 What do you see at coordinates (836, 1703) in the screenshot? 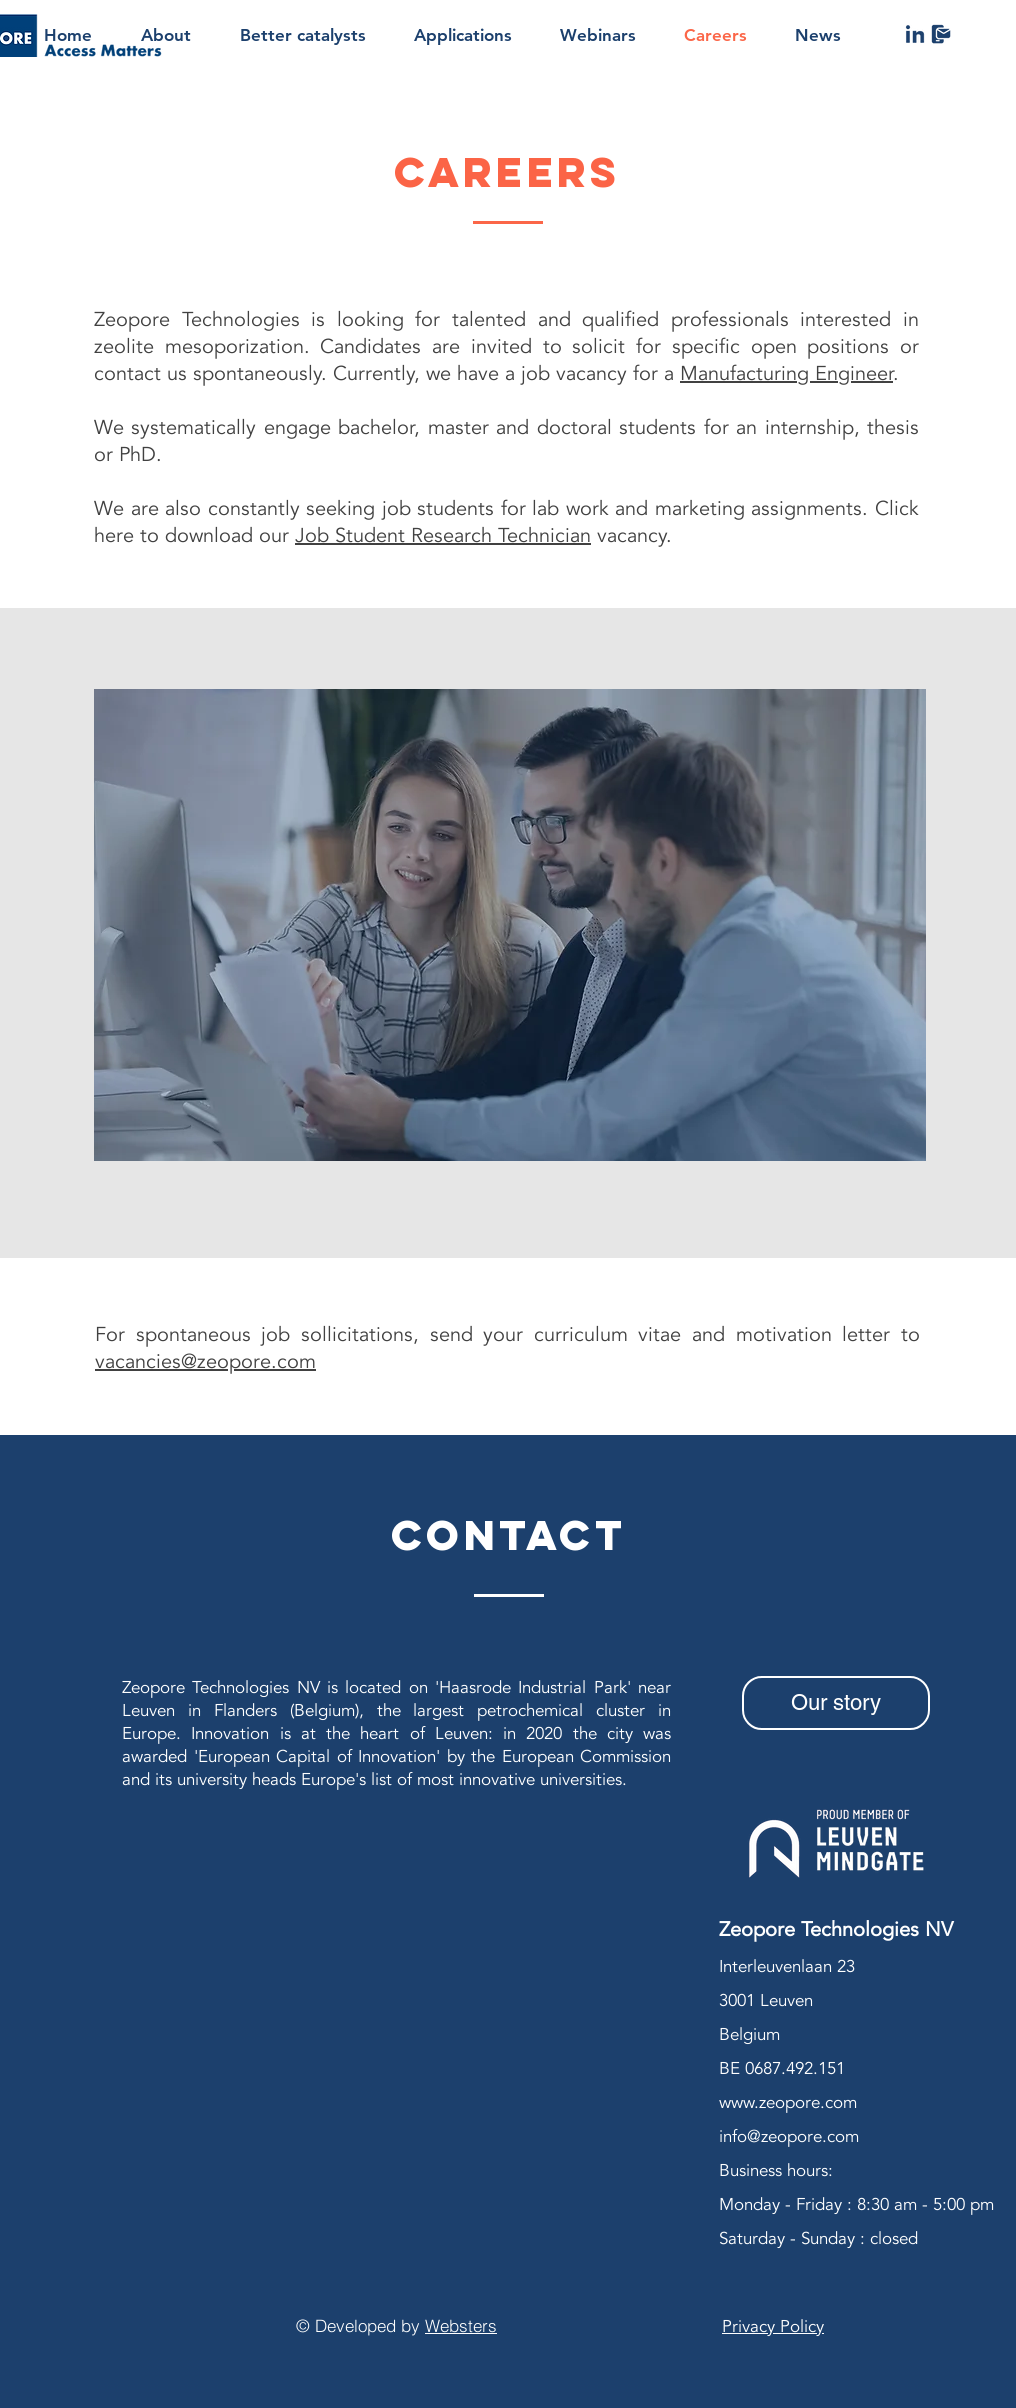
I see `[Our story]` at bounding box center [836, 1703].